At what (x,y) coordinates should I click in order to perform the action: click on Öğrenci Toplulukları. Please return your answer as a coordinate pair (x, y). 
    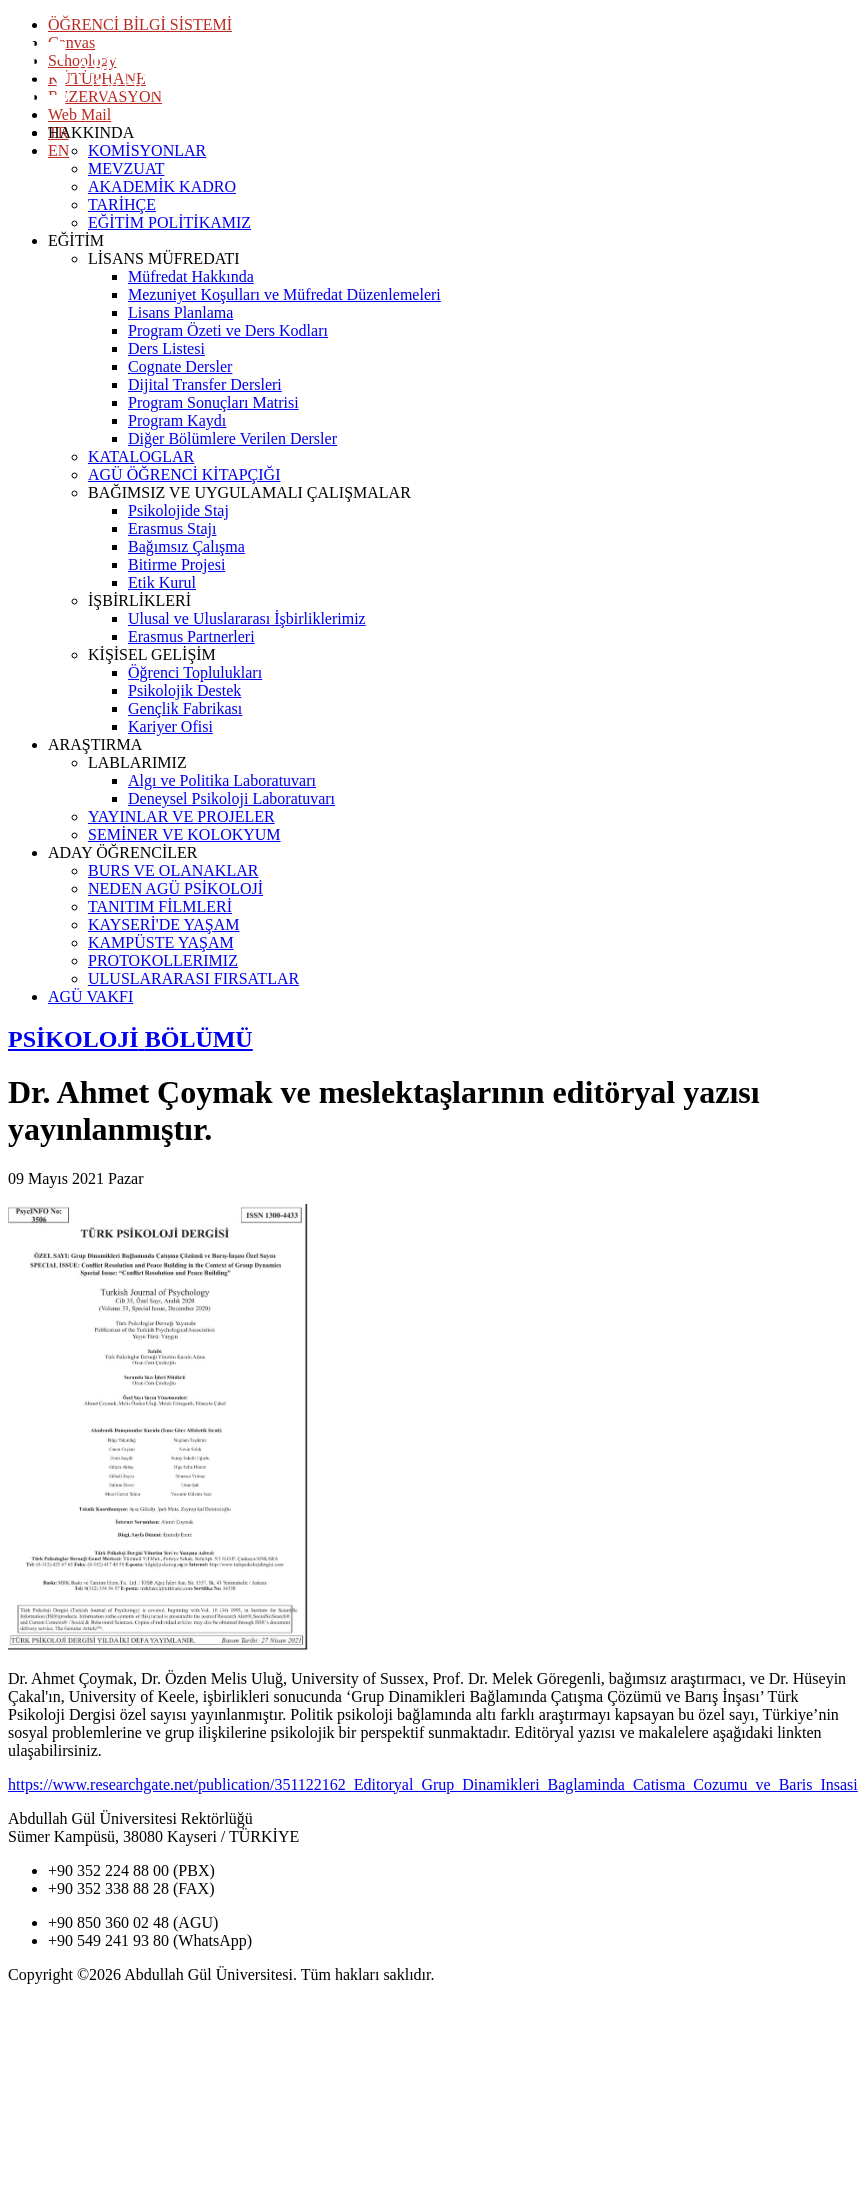
    Looking at the image, I should click on (195, 672).